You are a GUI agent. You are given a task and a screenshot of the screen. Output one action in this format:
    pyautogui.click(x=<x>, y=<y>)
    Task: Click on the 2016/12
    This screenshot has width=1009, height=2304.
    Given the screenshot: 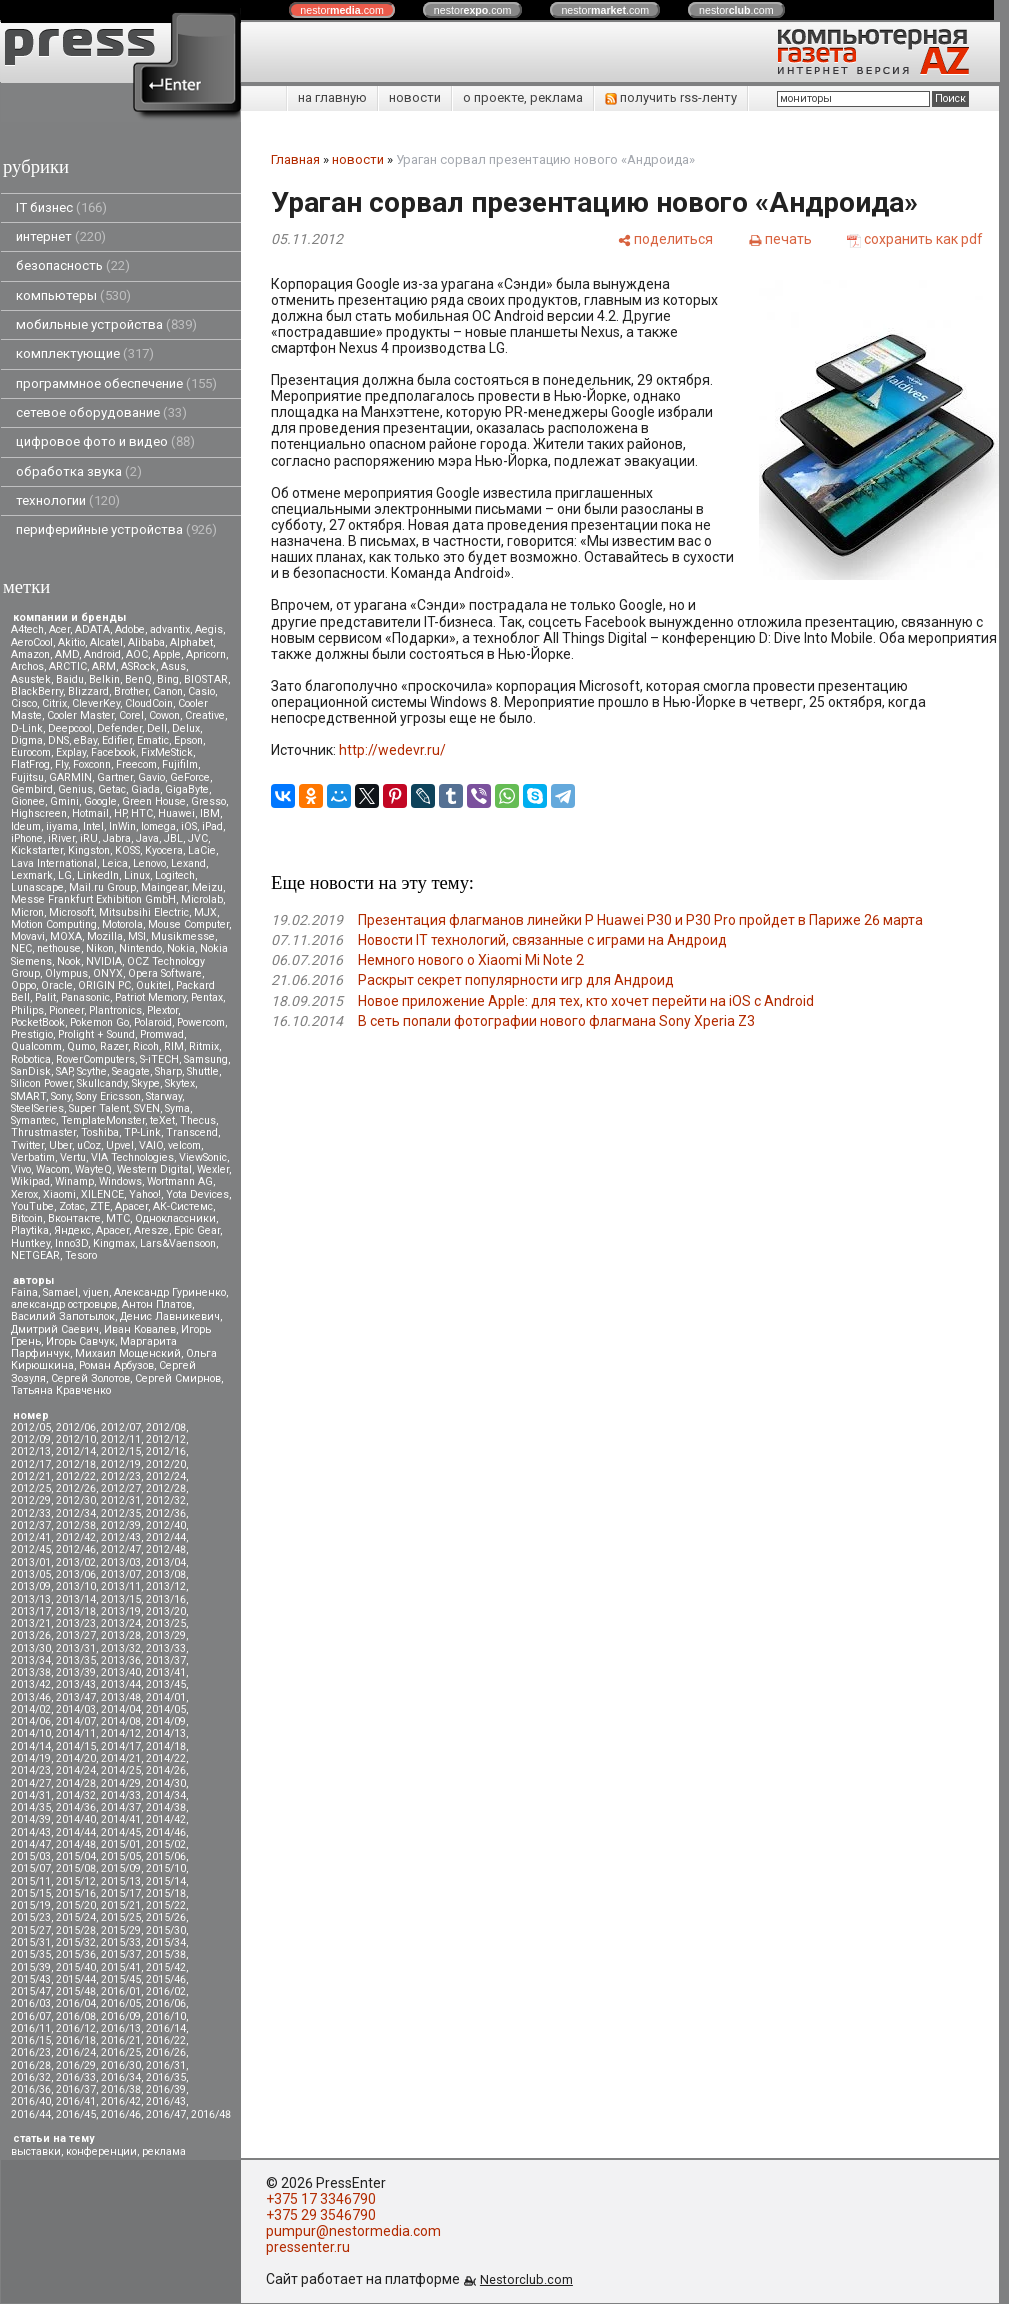 What is the action you would take?
    pyautogui.click(x=76, y=2028)
    